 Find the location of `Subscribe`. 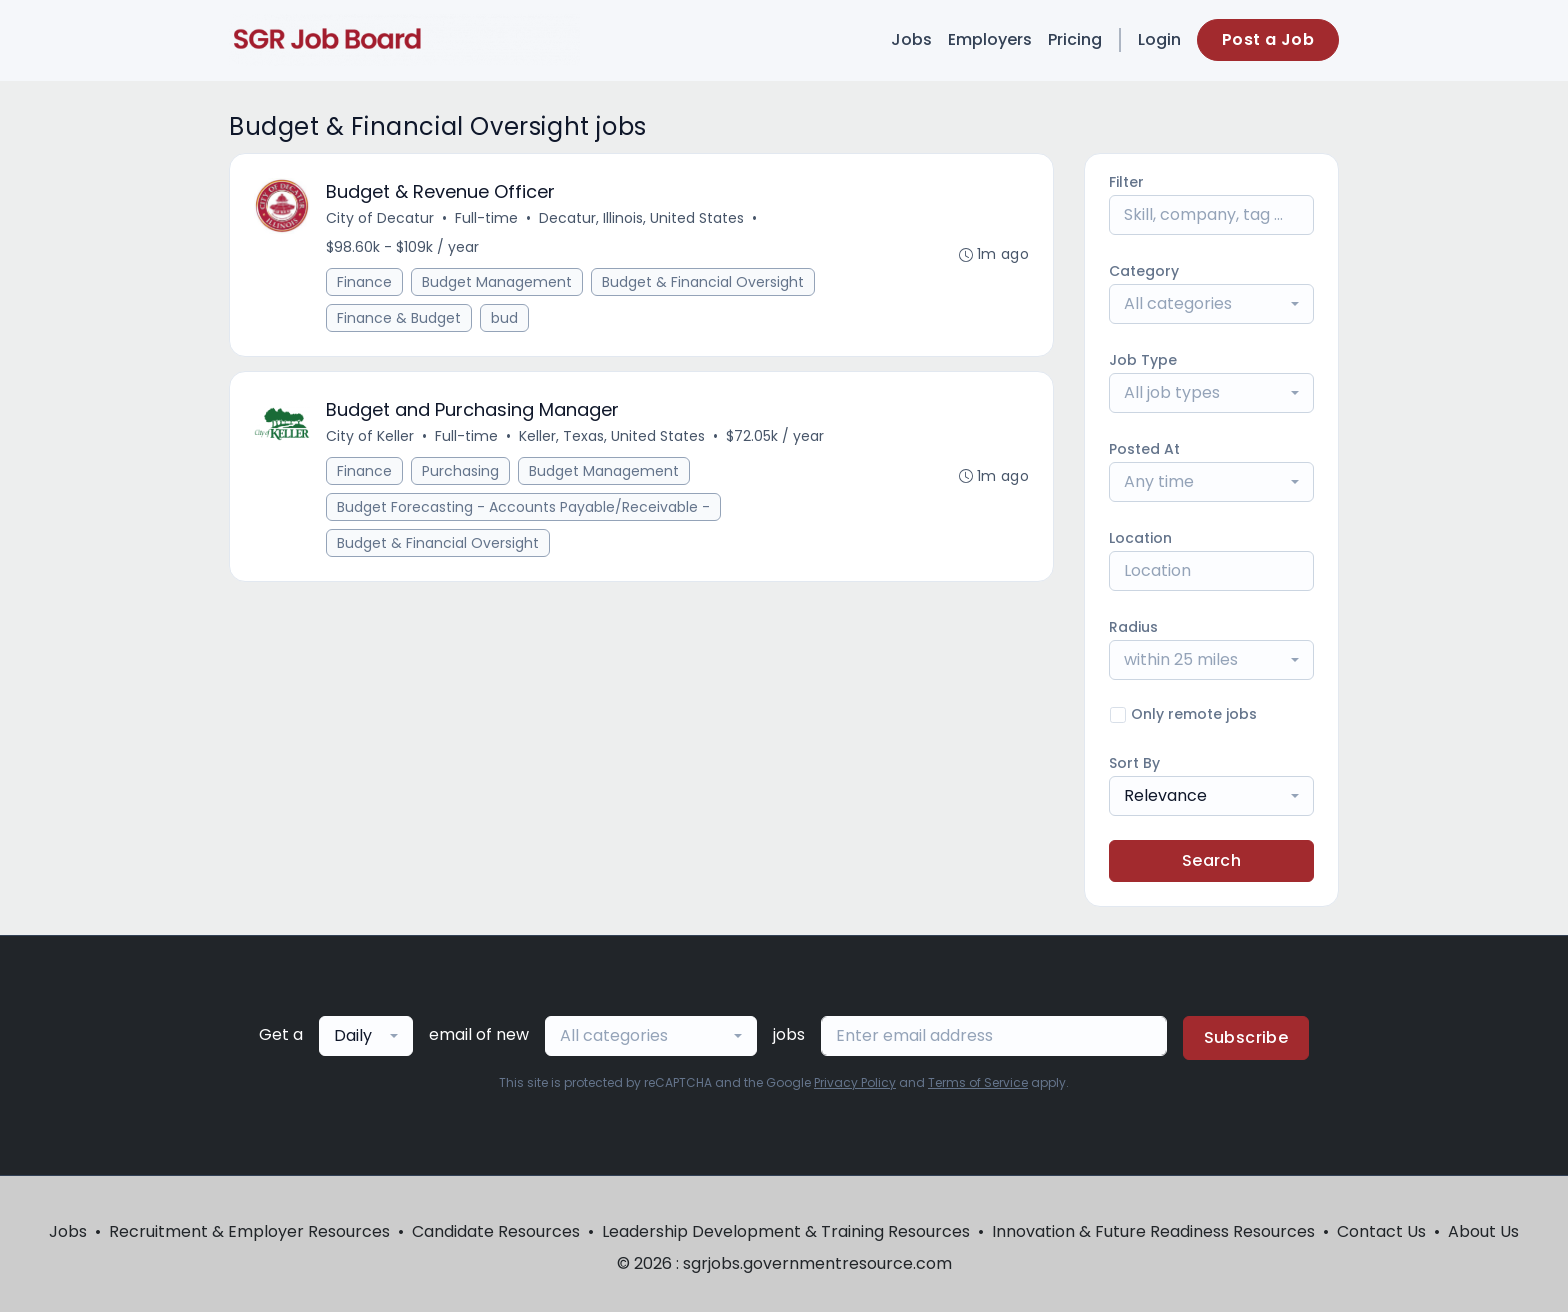

Subscribe is located at coordinates (1246, 1037).